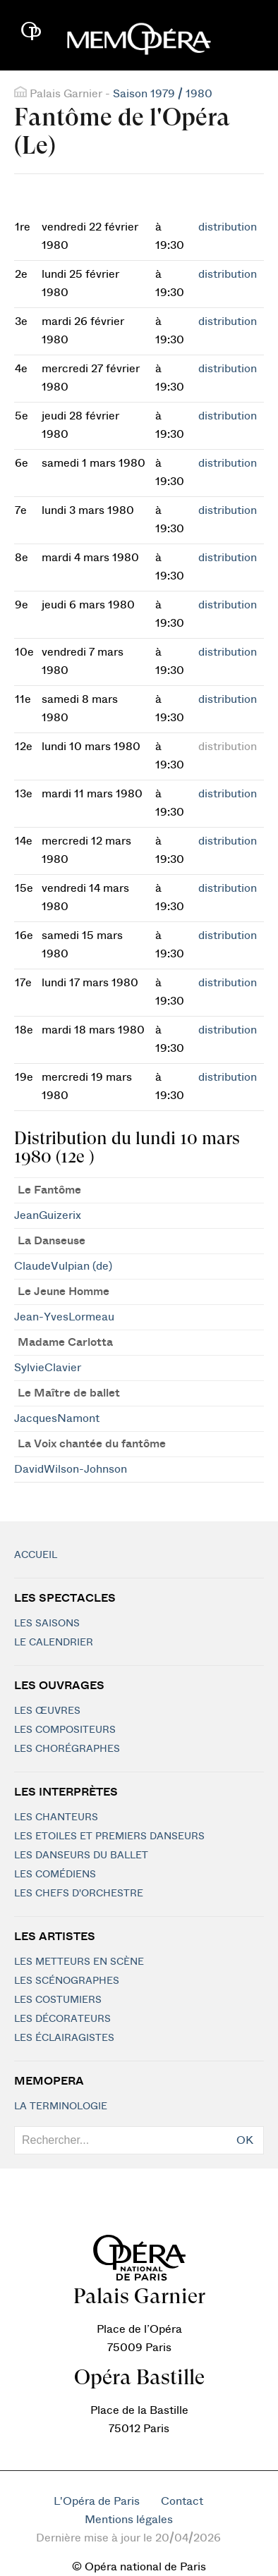 The width and height of the screenshot is (278, 2576). What do you see at coordinates (227, 227) in the screenshot?
I see `distribution` at bounding box center [227, 227].